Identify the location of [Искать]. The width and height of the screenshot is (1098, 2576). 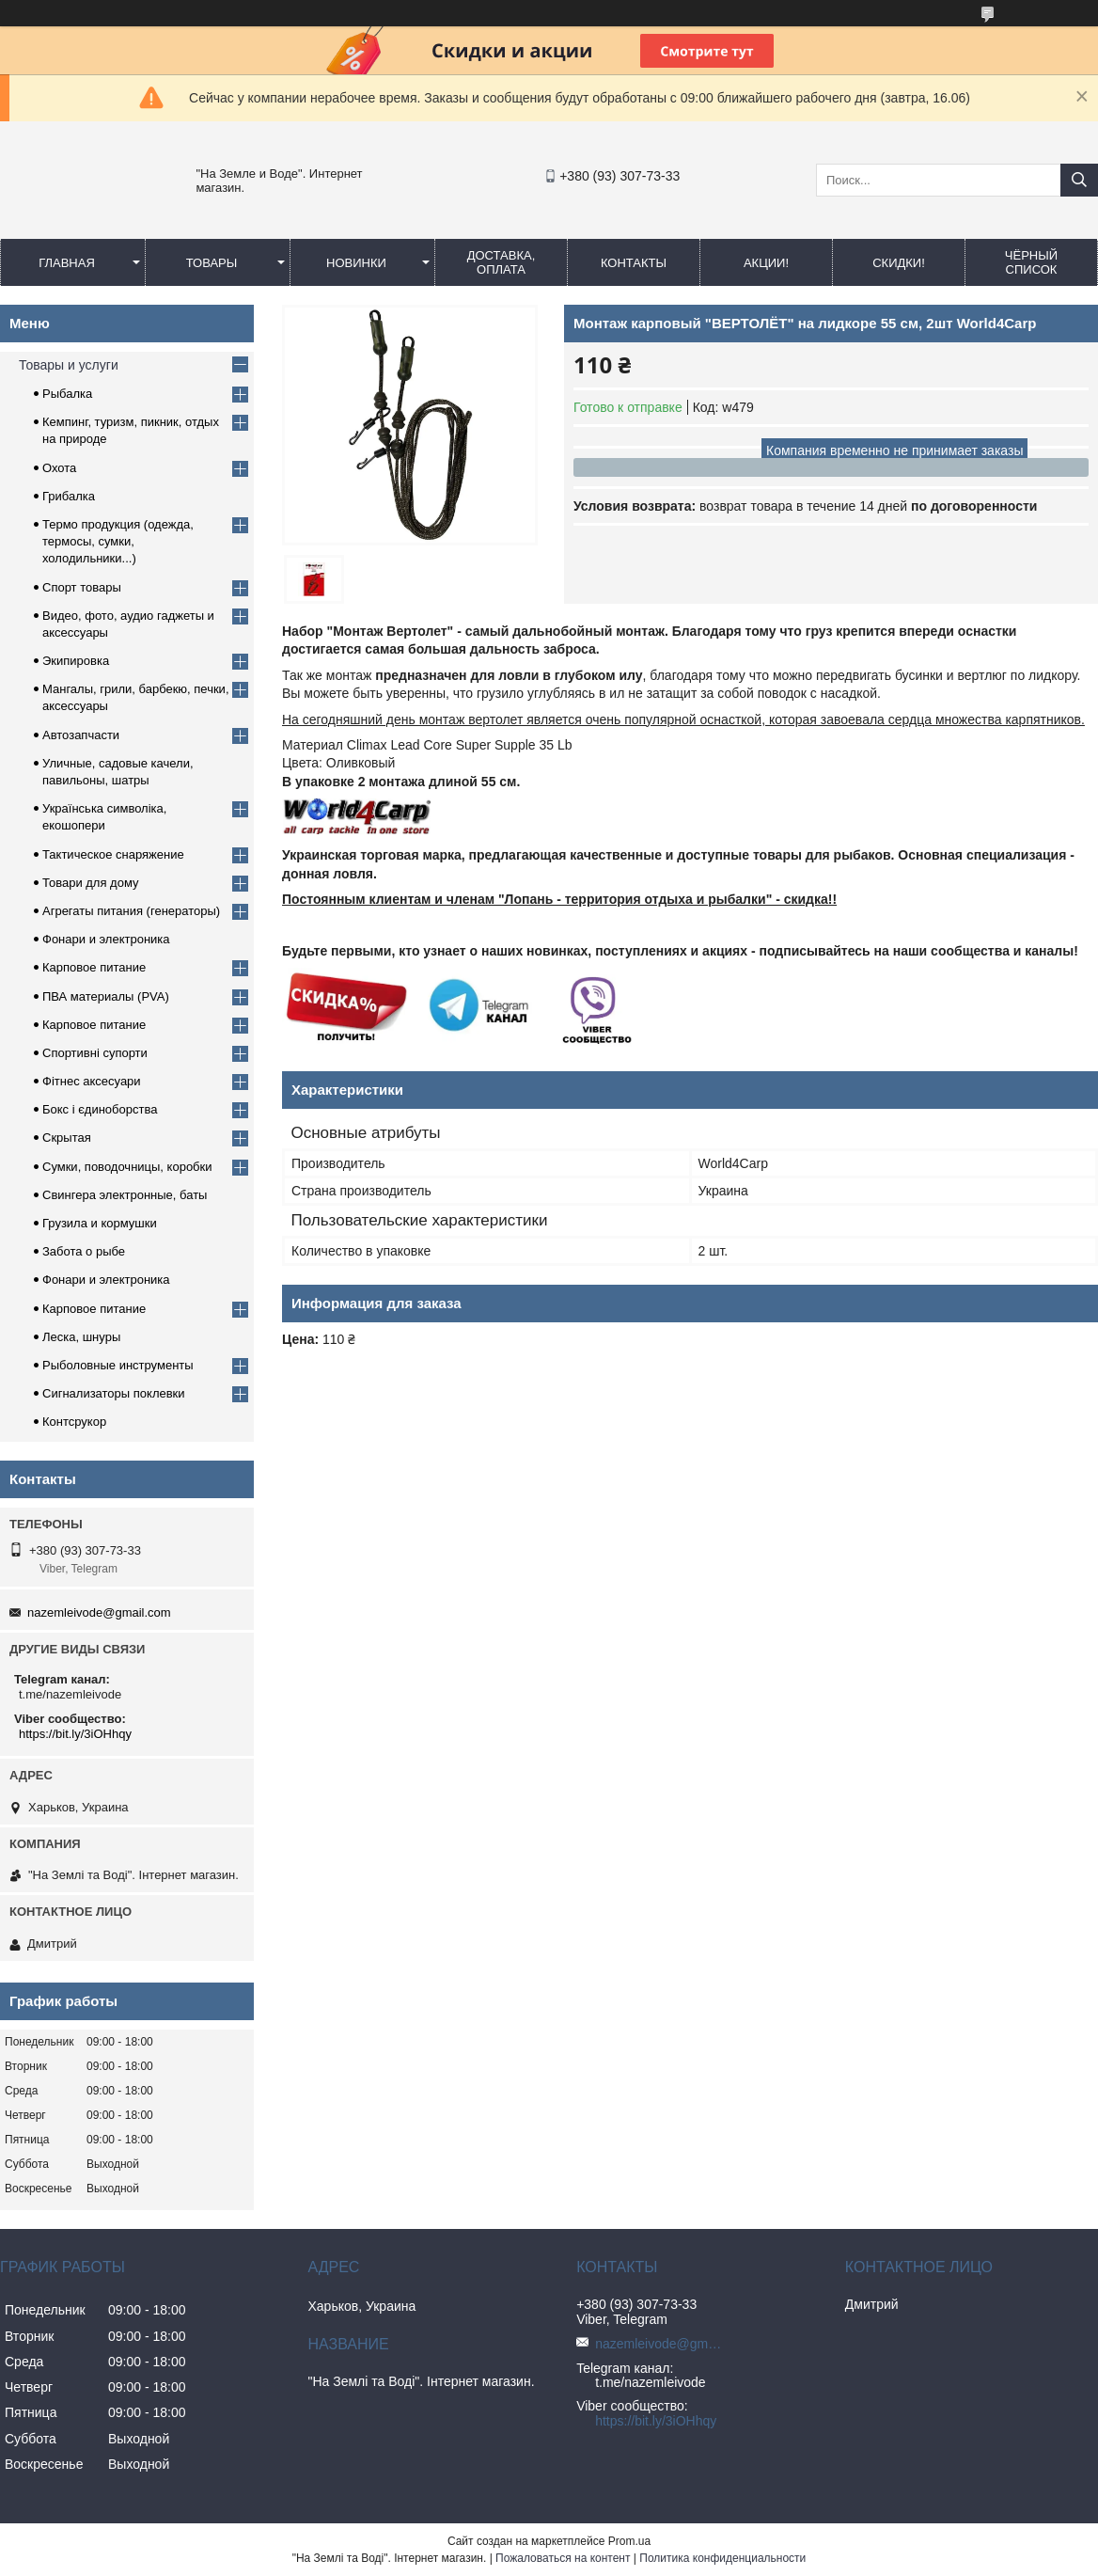
(1079, 180).